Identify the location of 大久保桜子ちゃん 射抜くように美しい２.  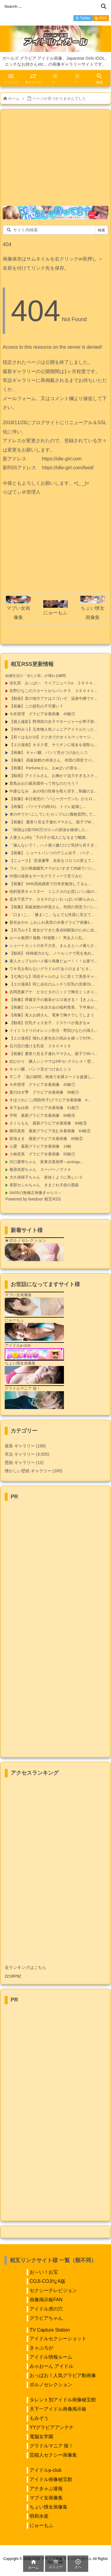
(46, 1177).